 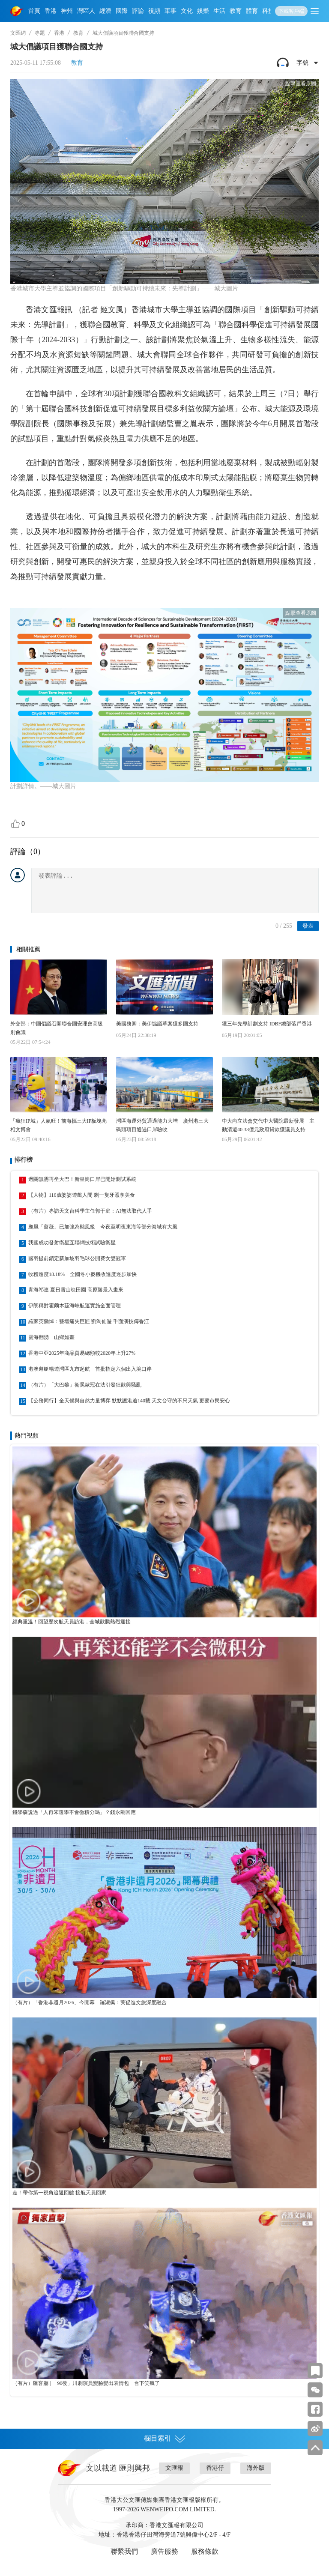 I want to click on （有片）專訪天文台科學主任郭于庭：AI無法取代人手, so click(x=90, y=1211).